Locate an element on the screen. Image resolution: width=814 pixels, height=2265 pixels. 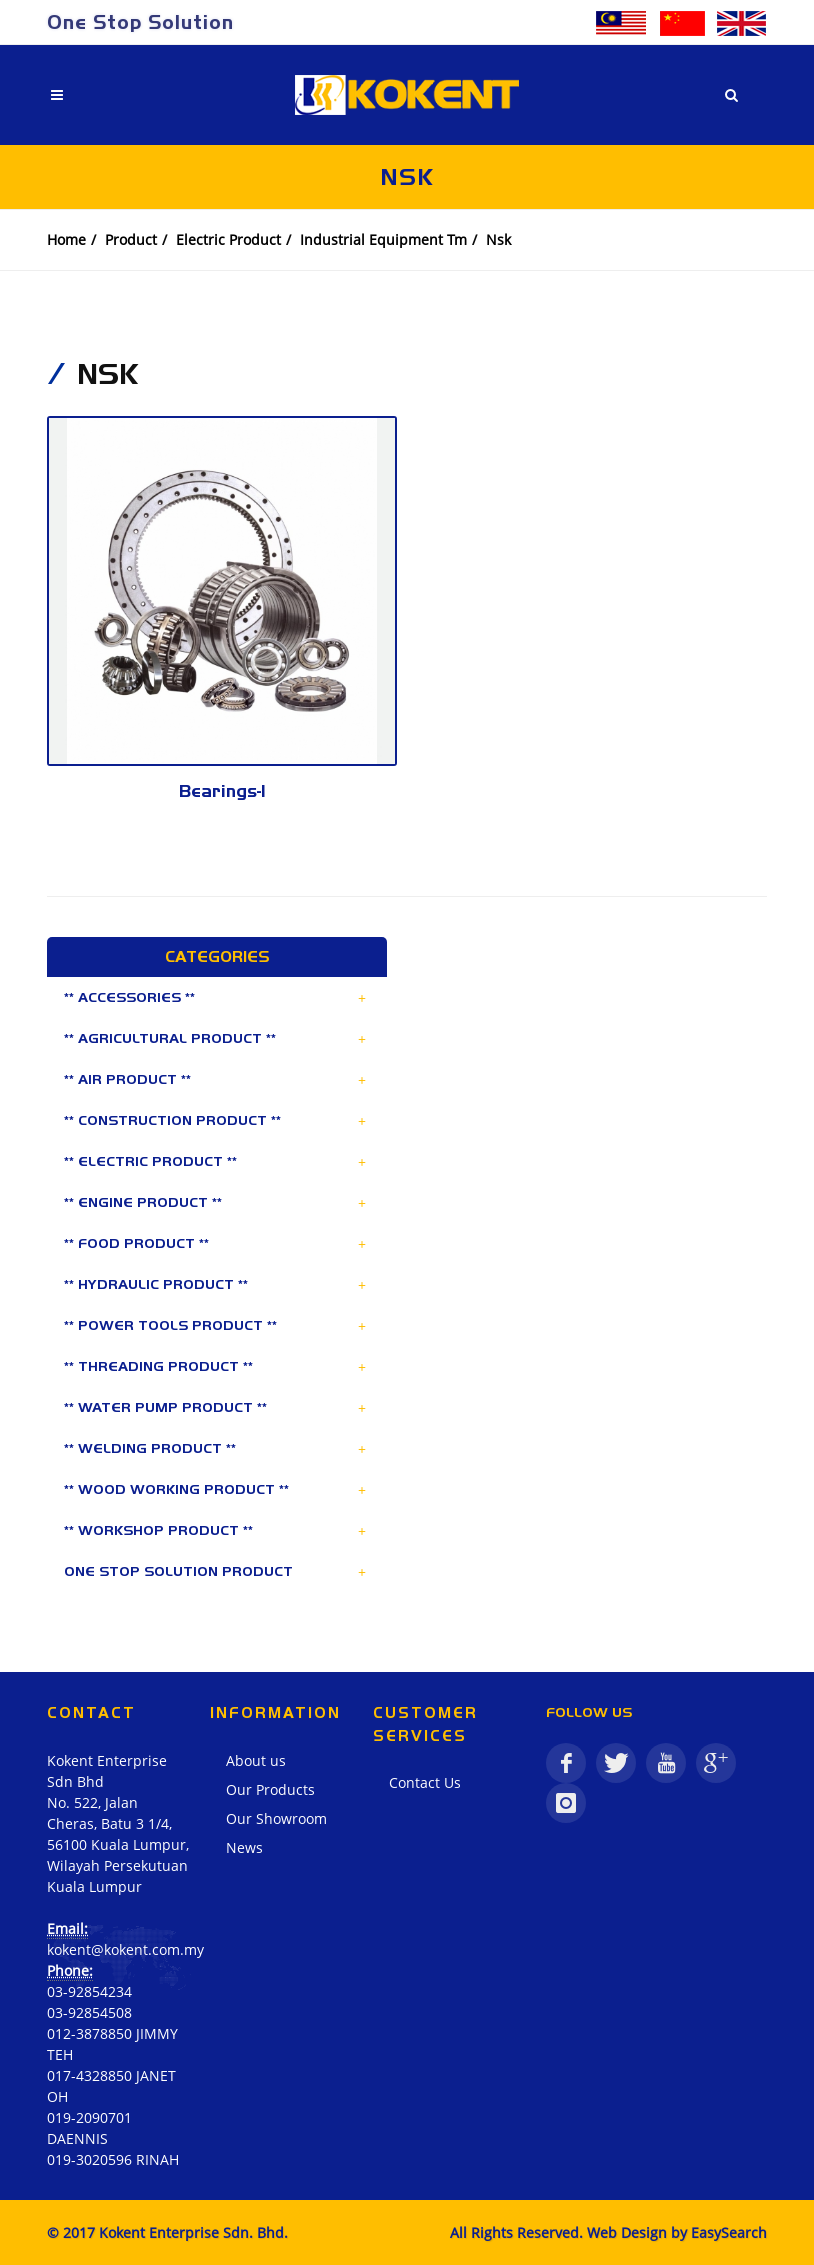
Contact Us is located at coordinates (425, 1782).